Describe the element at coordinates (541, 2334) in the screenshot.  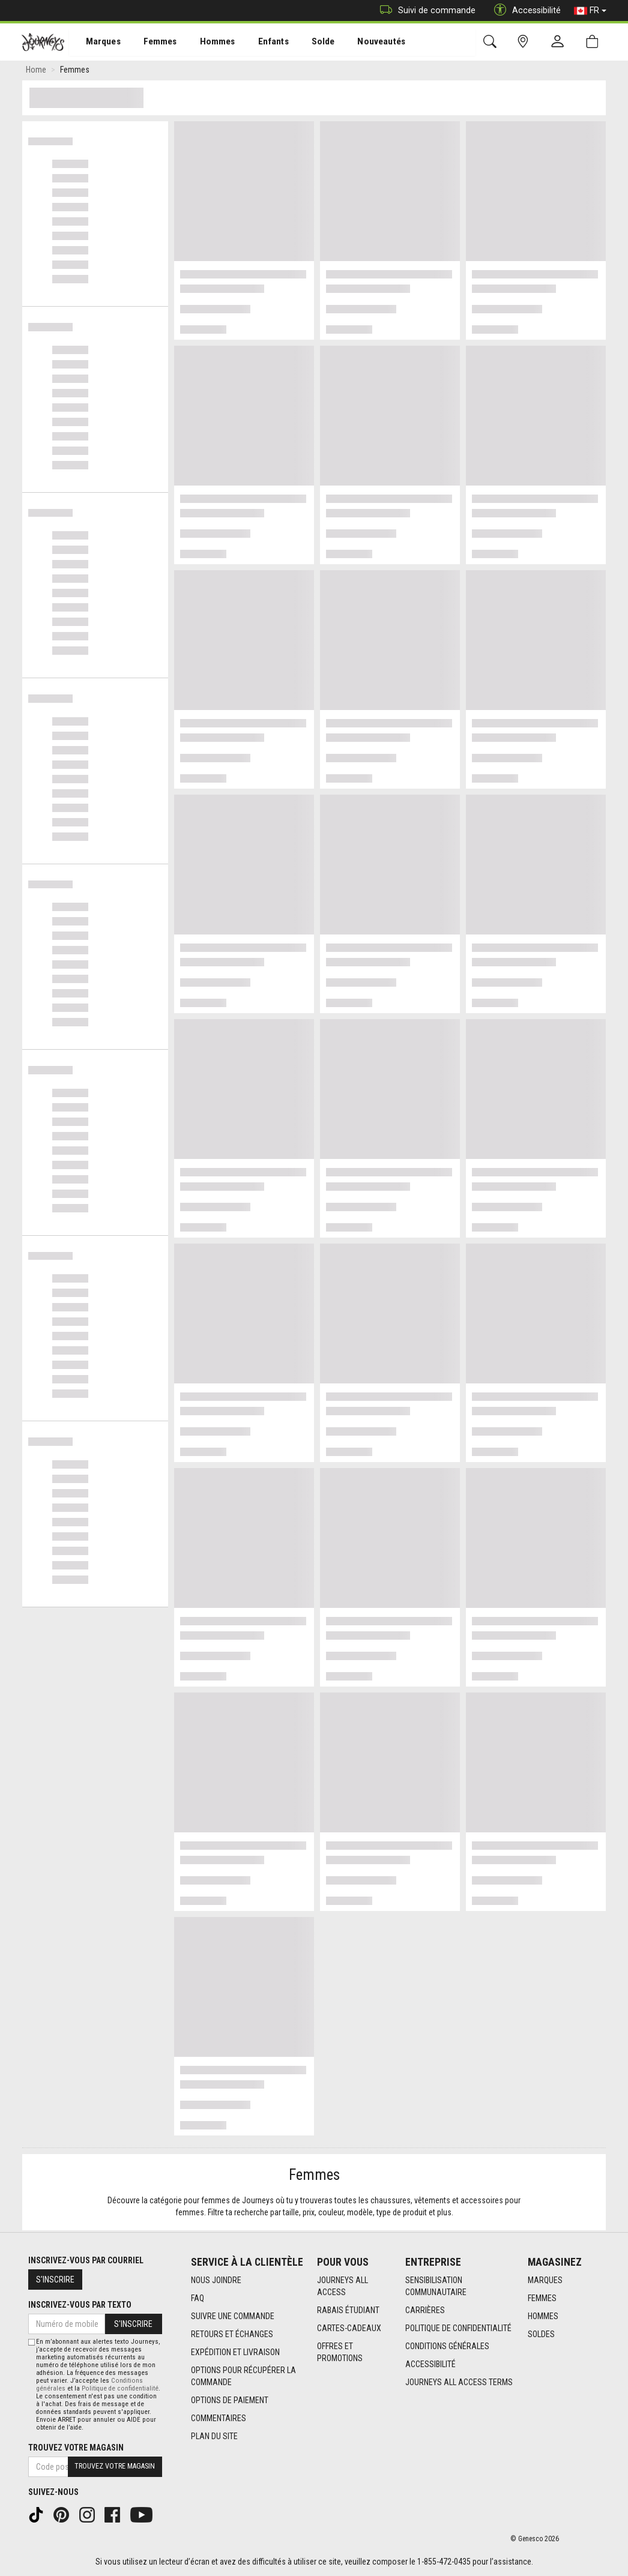
I see `Soldes` at that location.